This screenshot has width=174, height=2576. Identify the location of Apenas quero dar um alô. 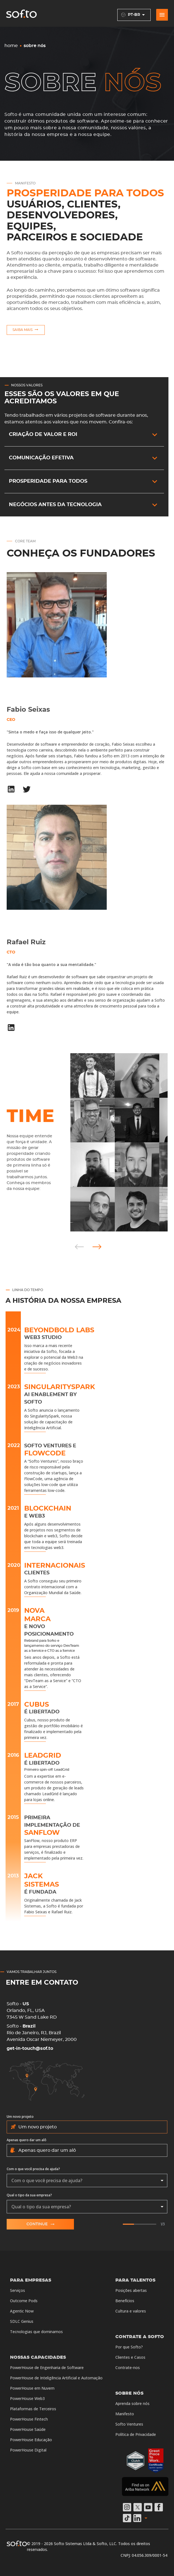
(26, 2140).